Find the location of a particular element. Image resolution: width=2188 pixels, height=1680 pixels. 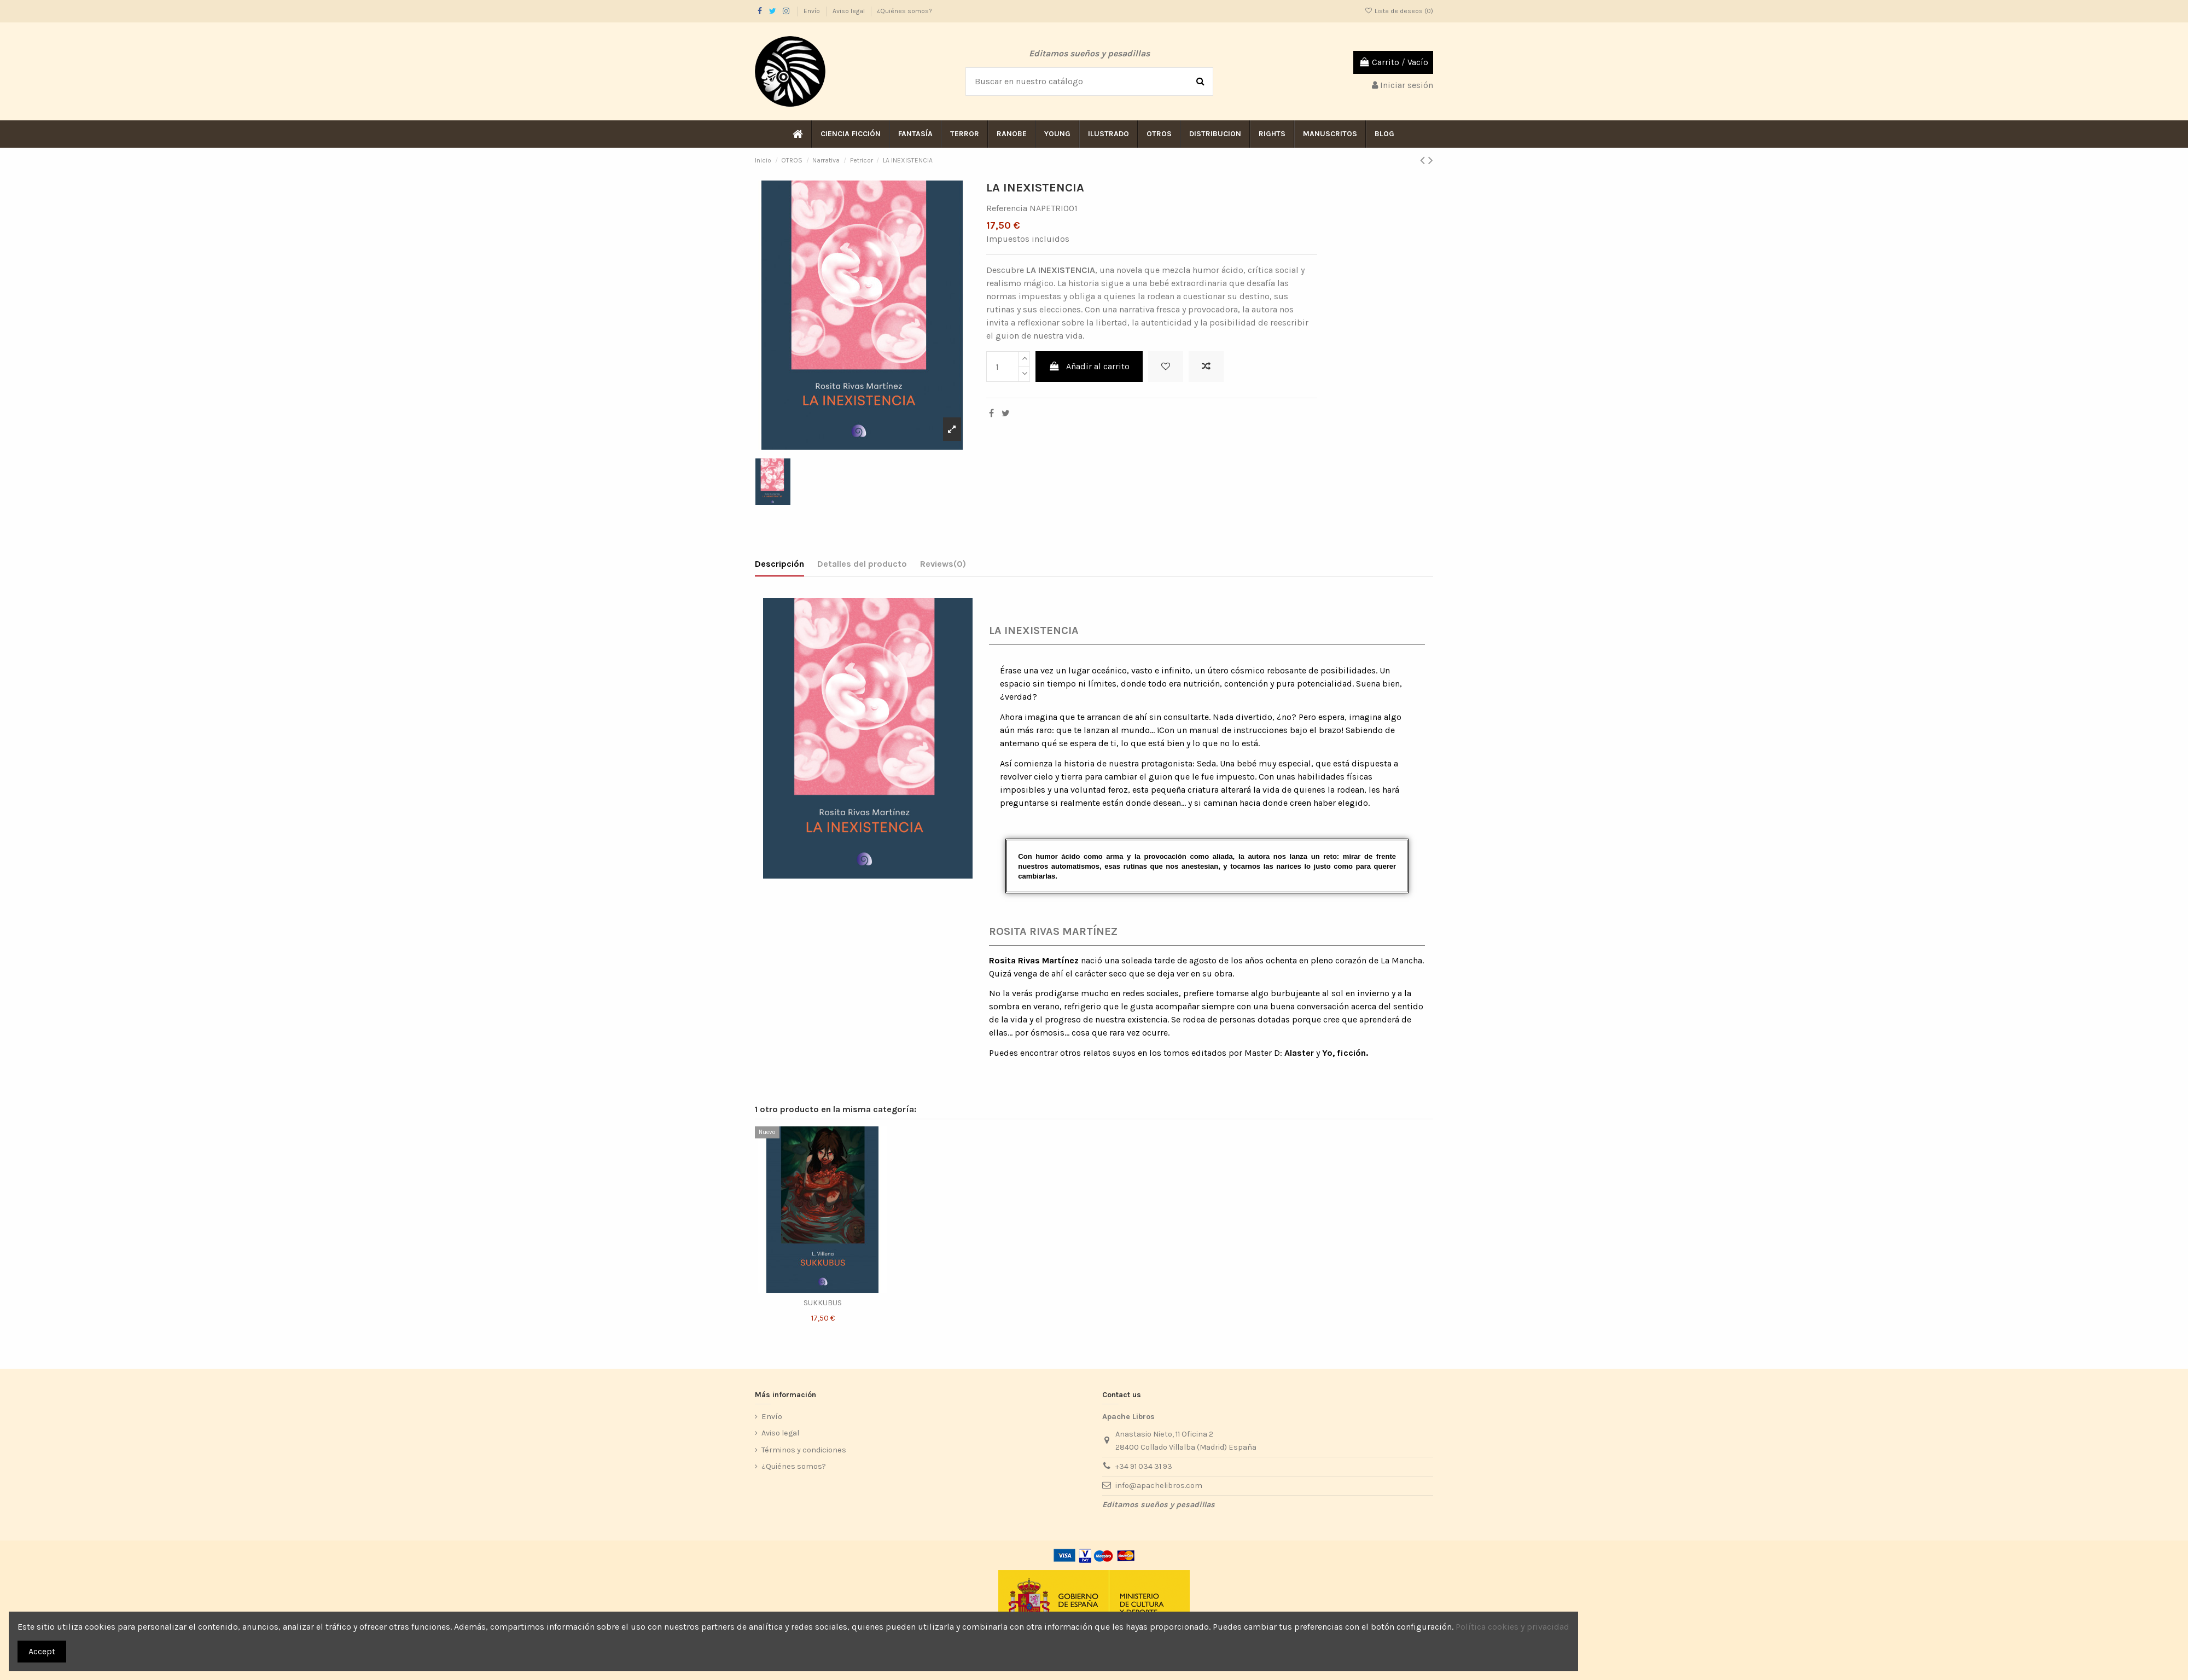

+34 91 034 31 93 is located at coordinates (1143, 1466).